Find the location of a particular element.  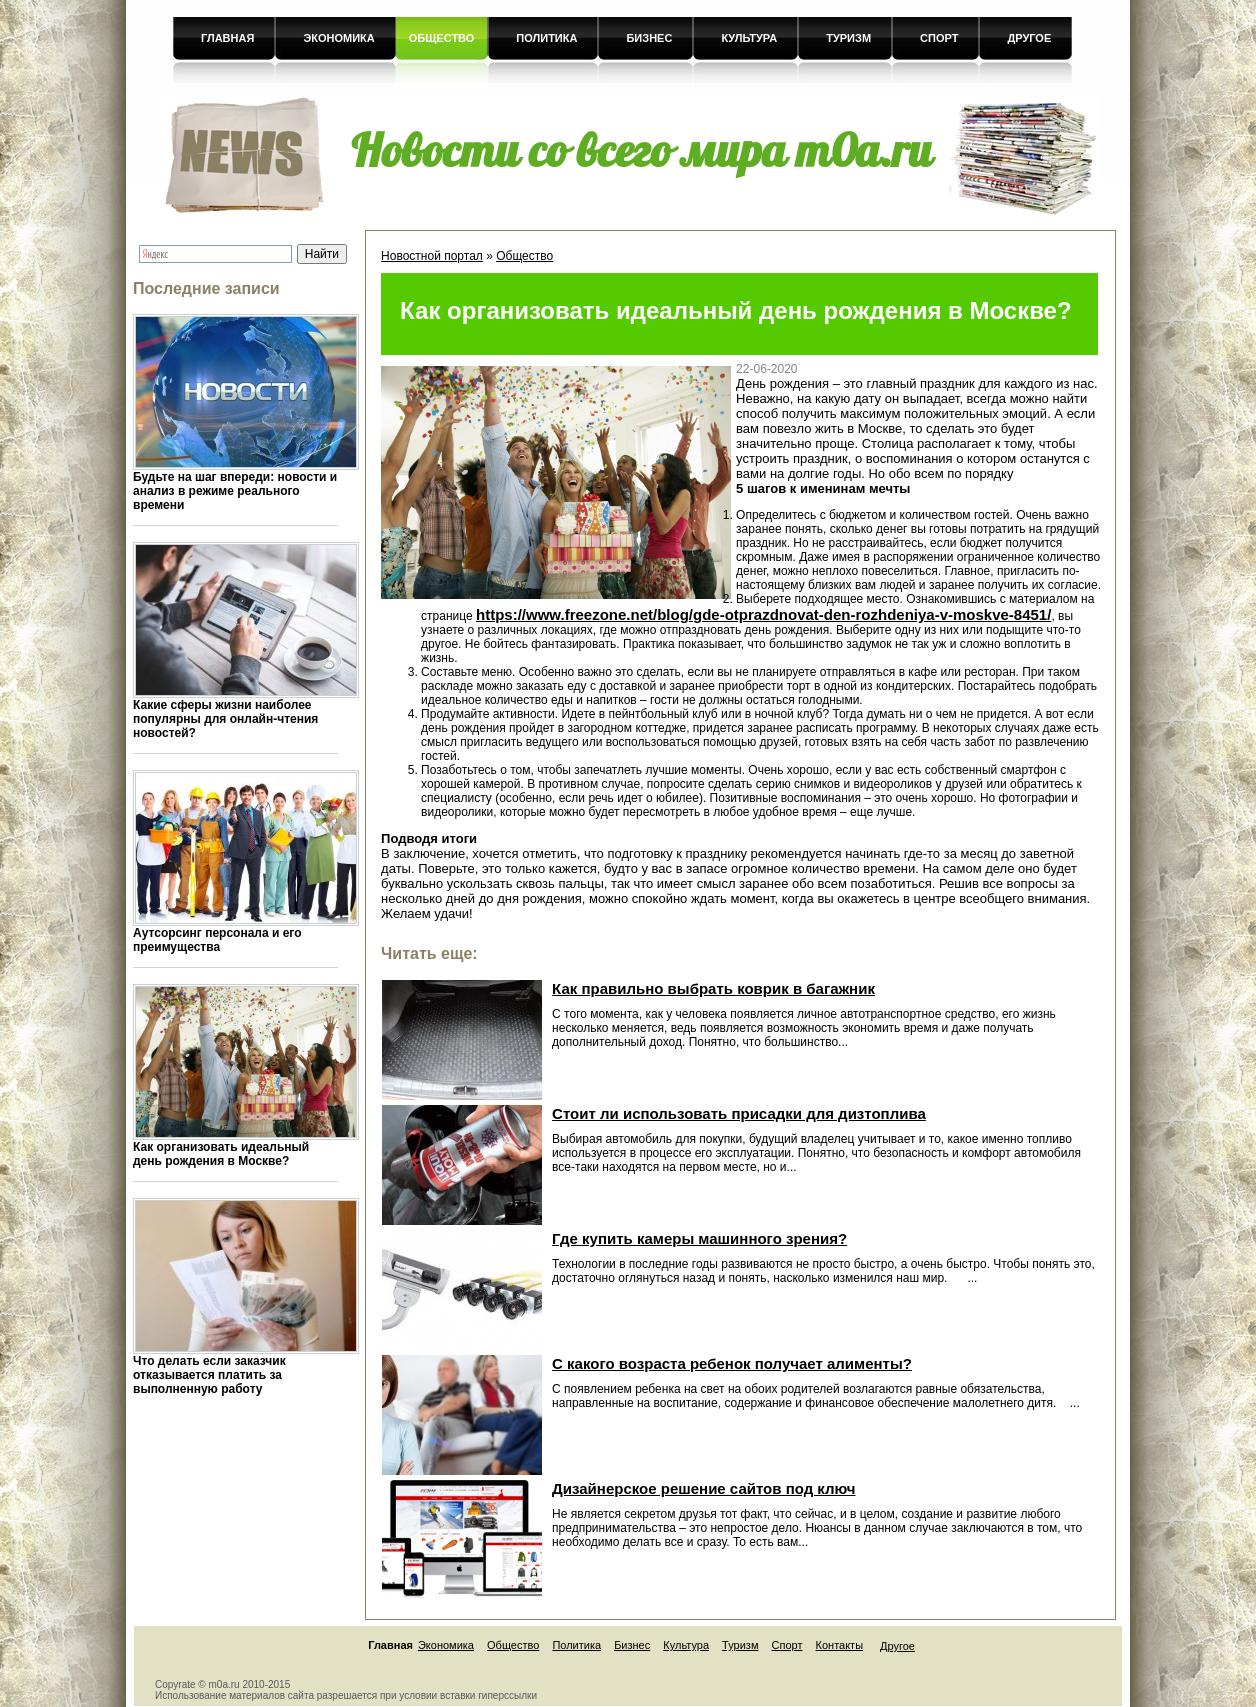

Где купить камеры машинного зрения? is located at coordinates (699, 1238).